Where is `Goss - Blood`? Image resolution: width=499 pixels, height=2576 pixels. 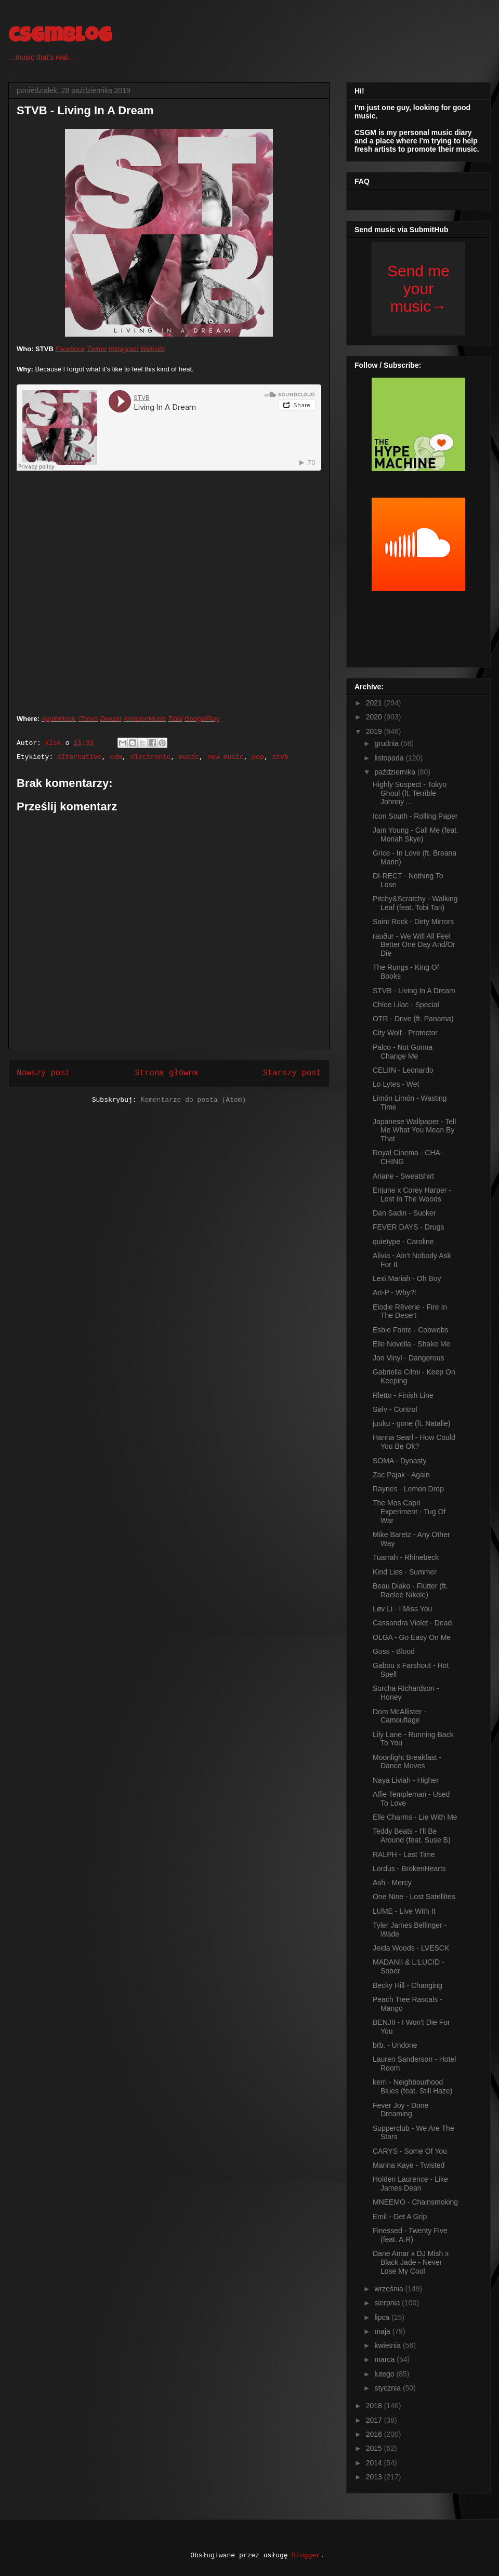 Goss - Blood is located at coordinates (394, 1651).